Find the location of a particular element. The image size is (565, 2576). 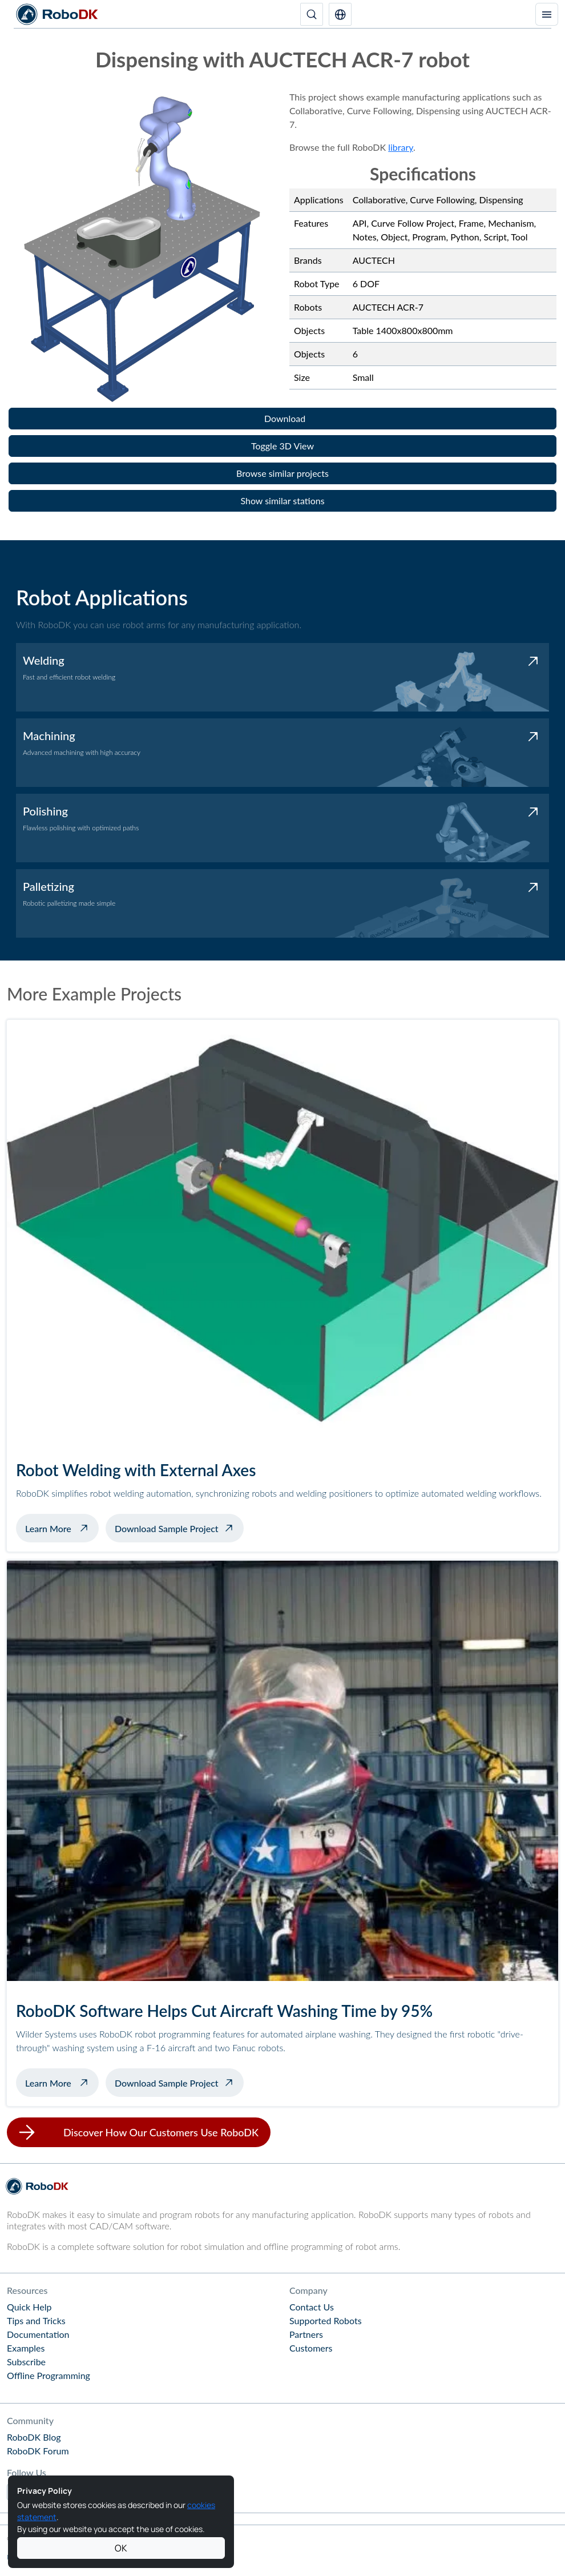

Documentation is located at coordinates (38, 2334).